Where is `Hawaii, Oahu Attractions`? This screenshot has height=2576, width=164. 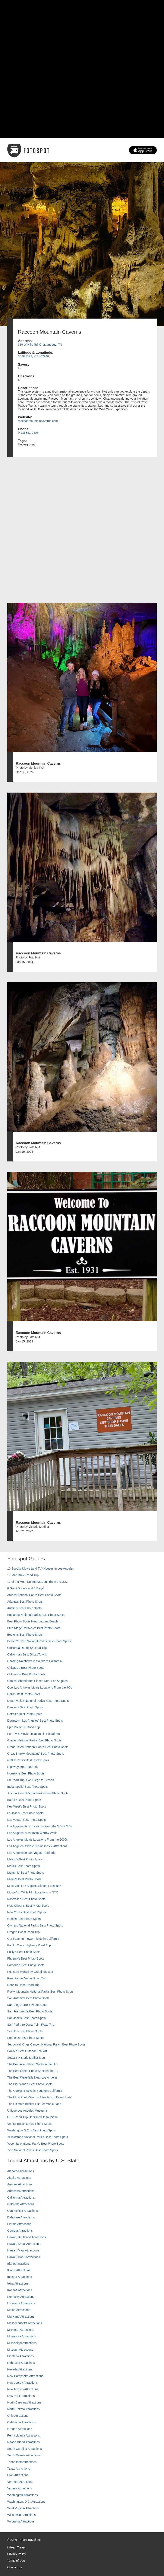
Hawaii, Oahu Attractions is located at coordinates (23, 2257).